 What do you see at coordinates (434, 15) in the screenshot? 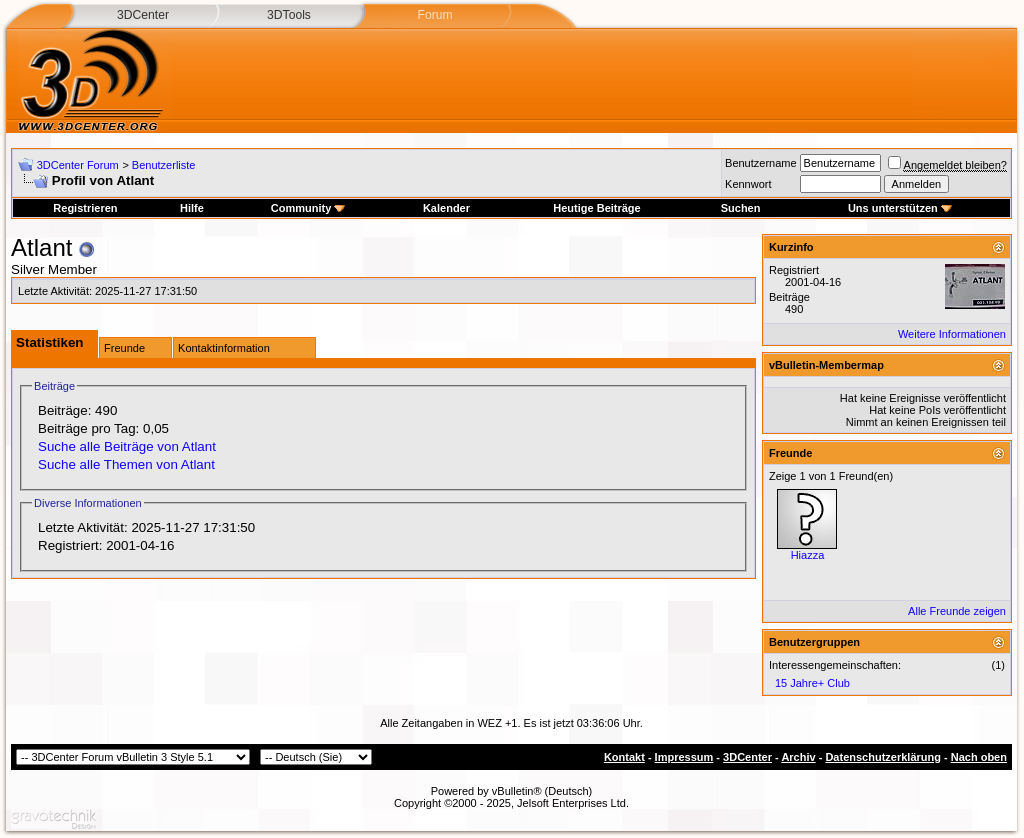
I see `Forum` at bounding box center [434, 15].